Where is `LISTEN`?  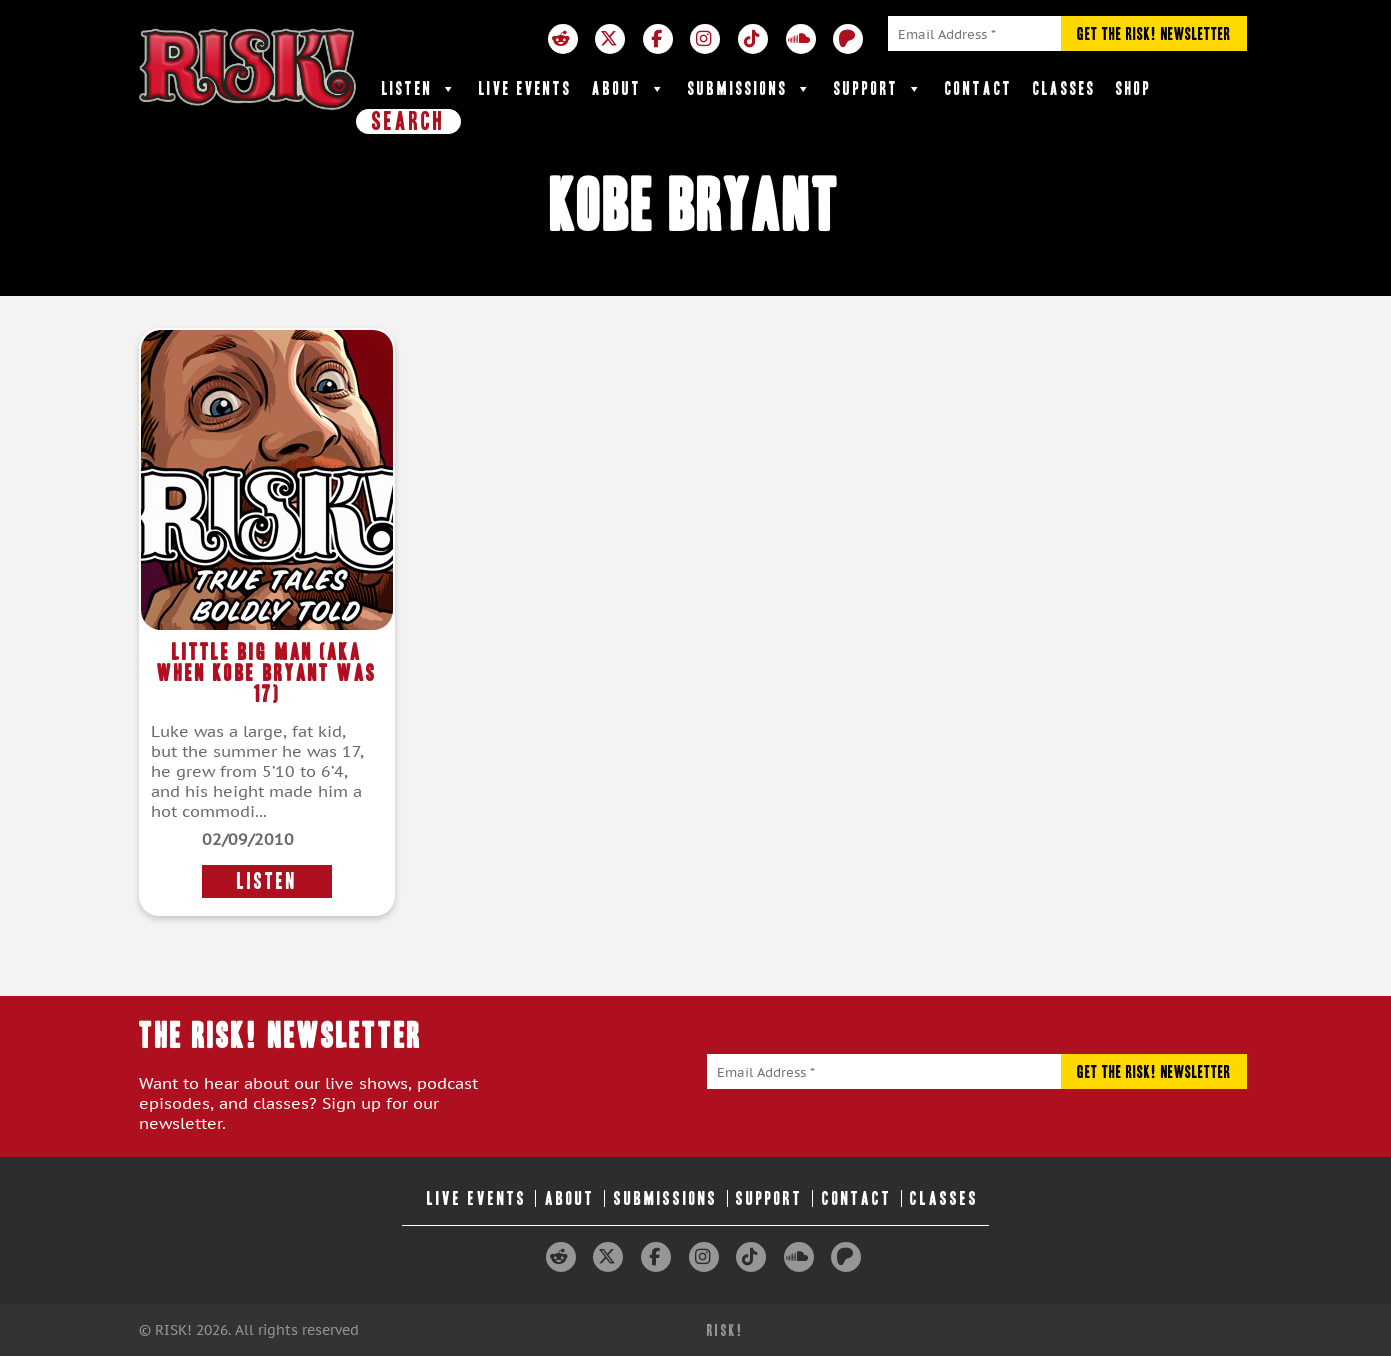 LISTEN is located at coordinates (267, 881).